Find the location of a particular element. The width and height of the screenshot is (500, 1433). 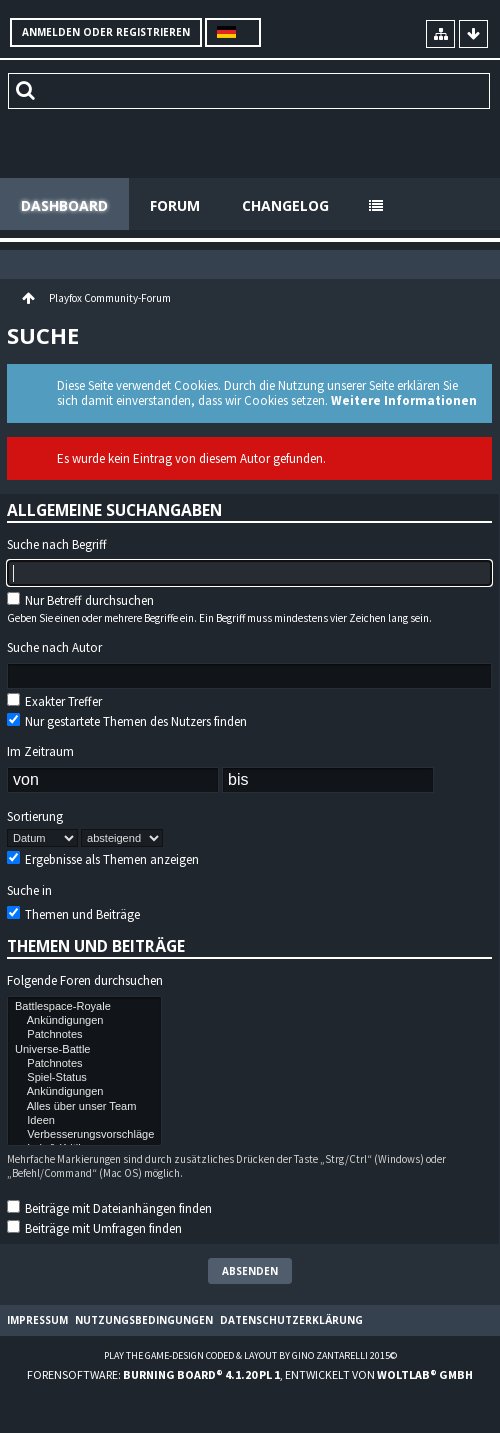

Verbesserungsvorschläge is located at coordinates (84, 1135).